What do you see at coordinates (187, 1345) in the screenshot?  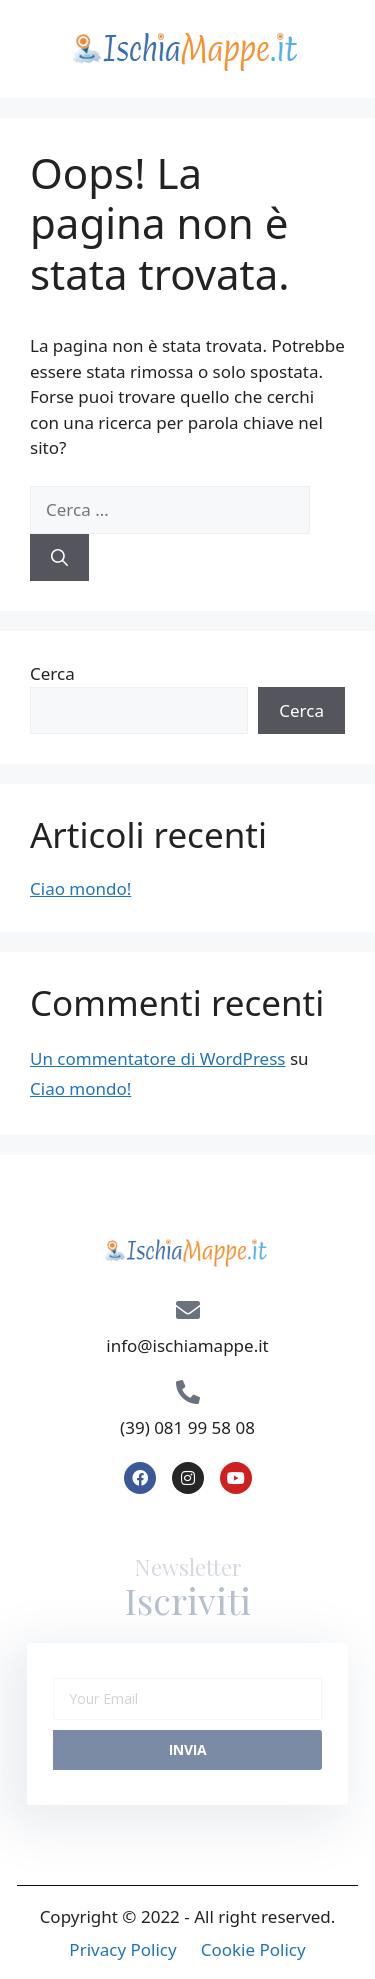 I see `info@ischiamappe.it` at bounding box center [187, 1345].